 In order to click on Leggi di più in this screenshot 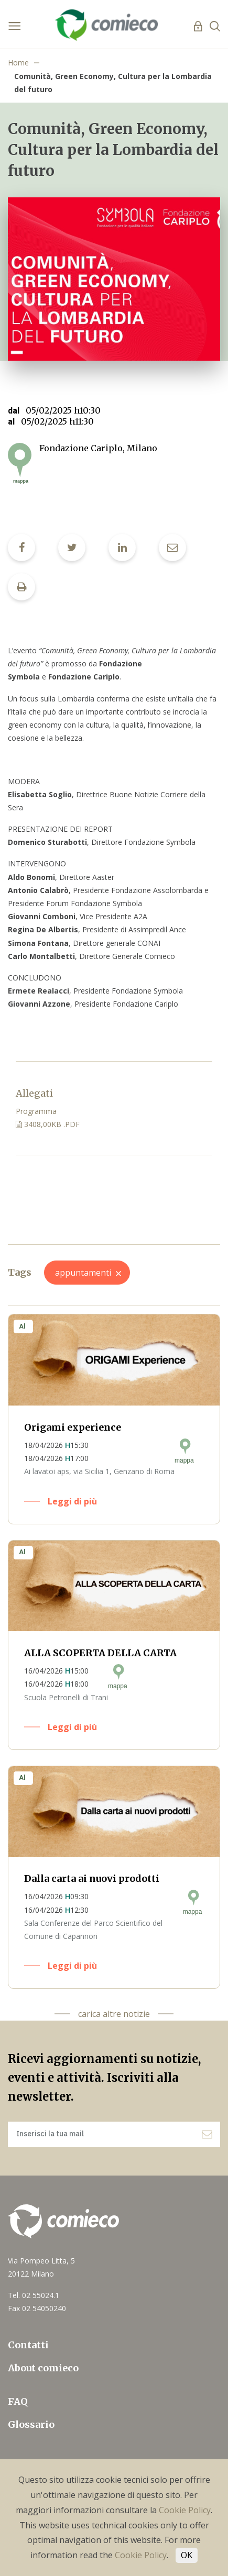, I will do `click(72, 1501)`.